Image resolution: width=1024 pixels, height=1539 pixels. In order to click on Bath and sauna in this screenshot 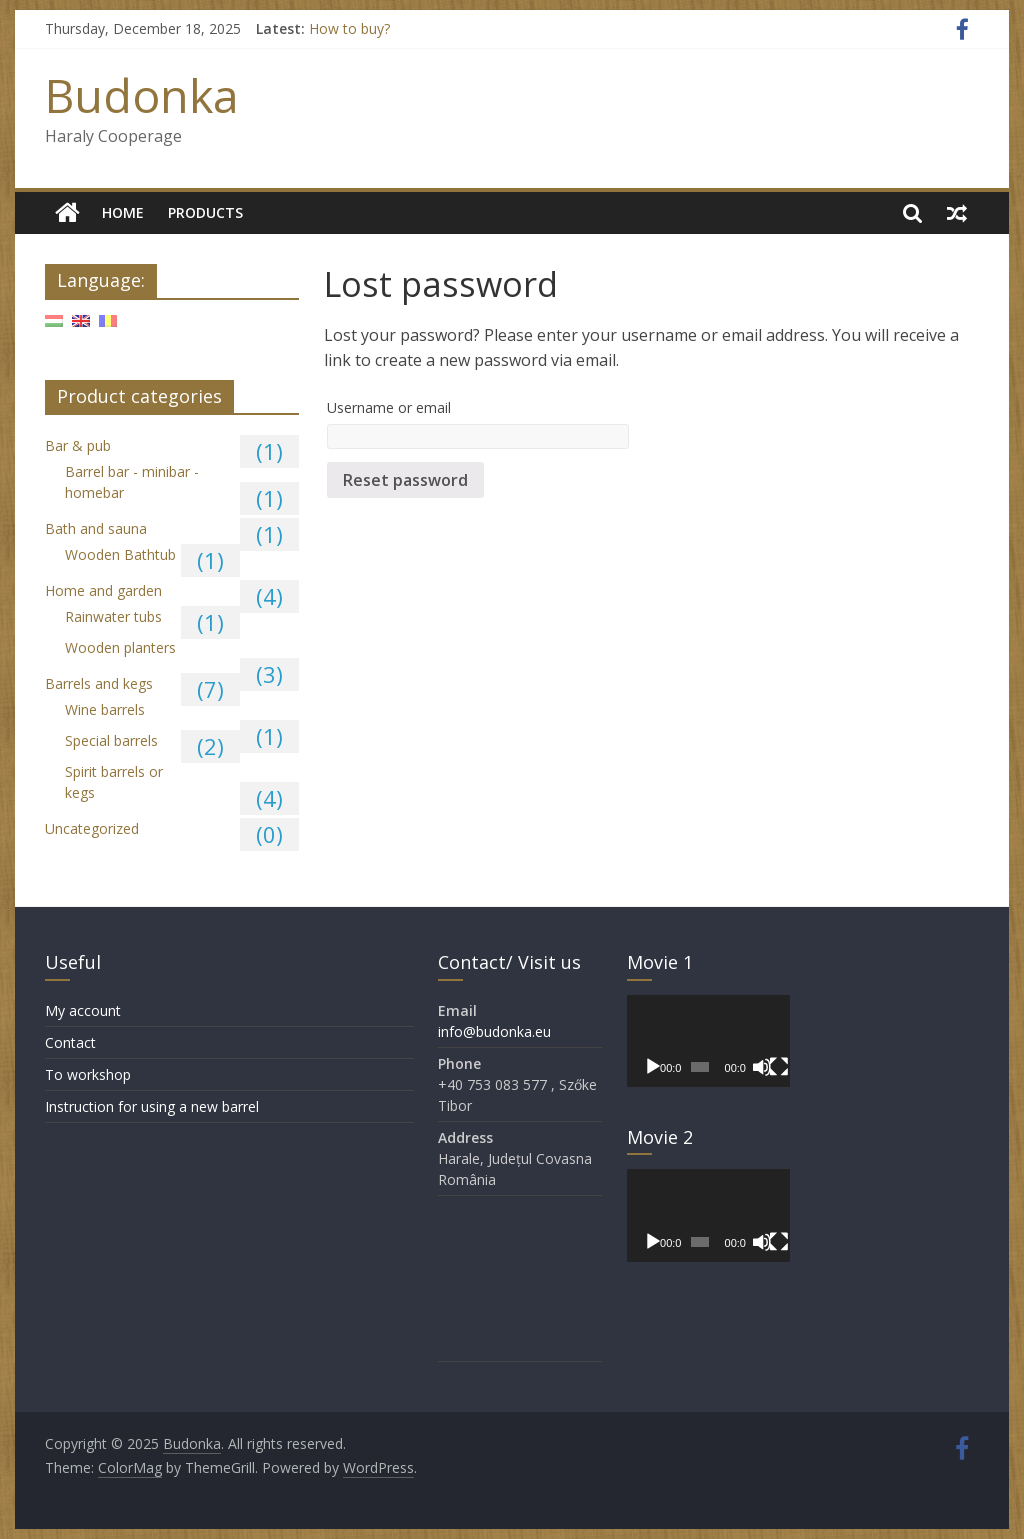, I will do `click(96, 528)`.